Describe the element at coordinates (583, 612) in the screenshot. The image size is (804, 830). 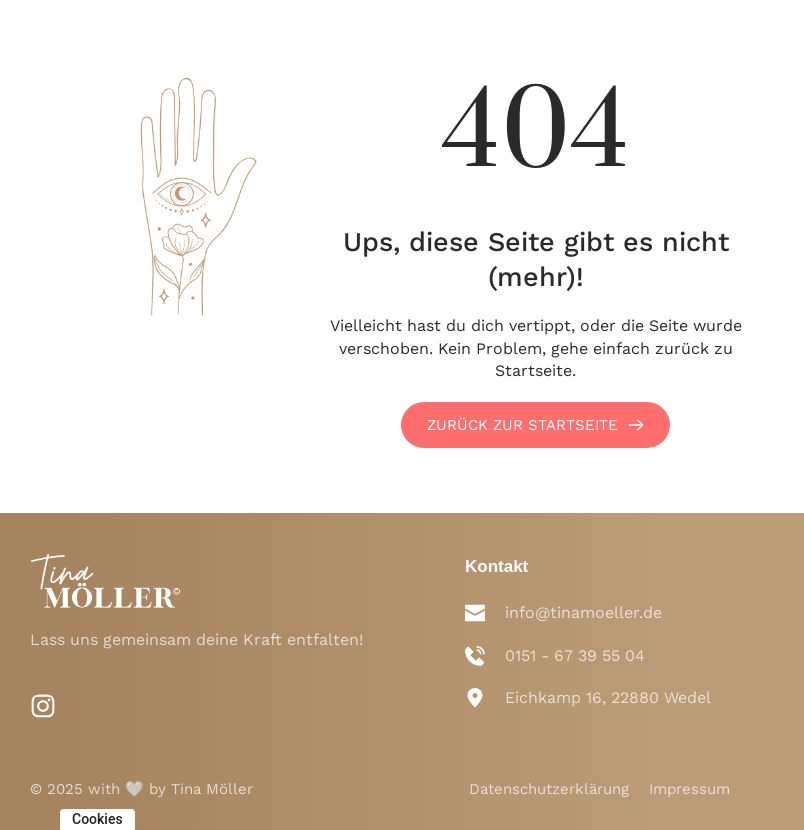
I see `info@tinamoeller.de` at that location.